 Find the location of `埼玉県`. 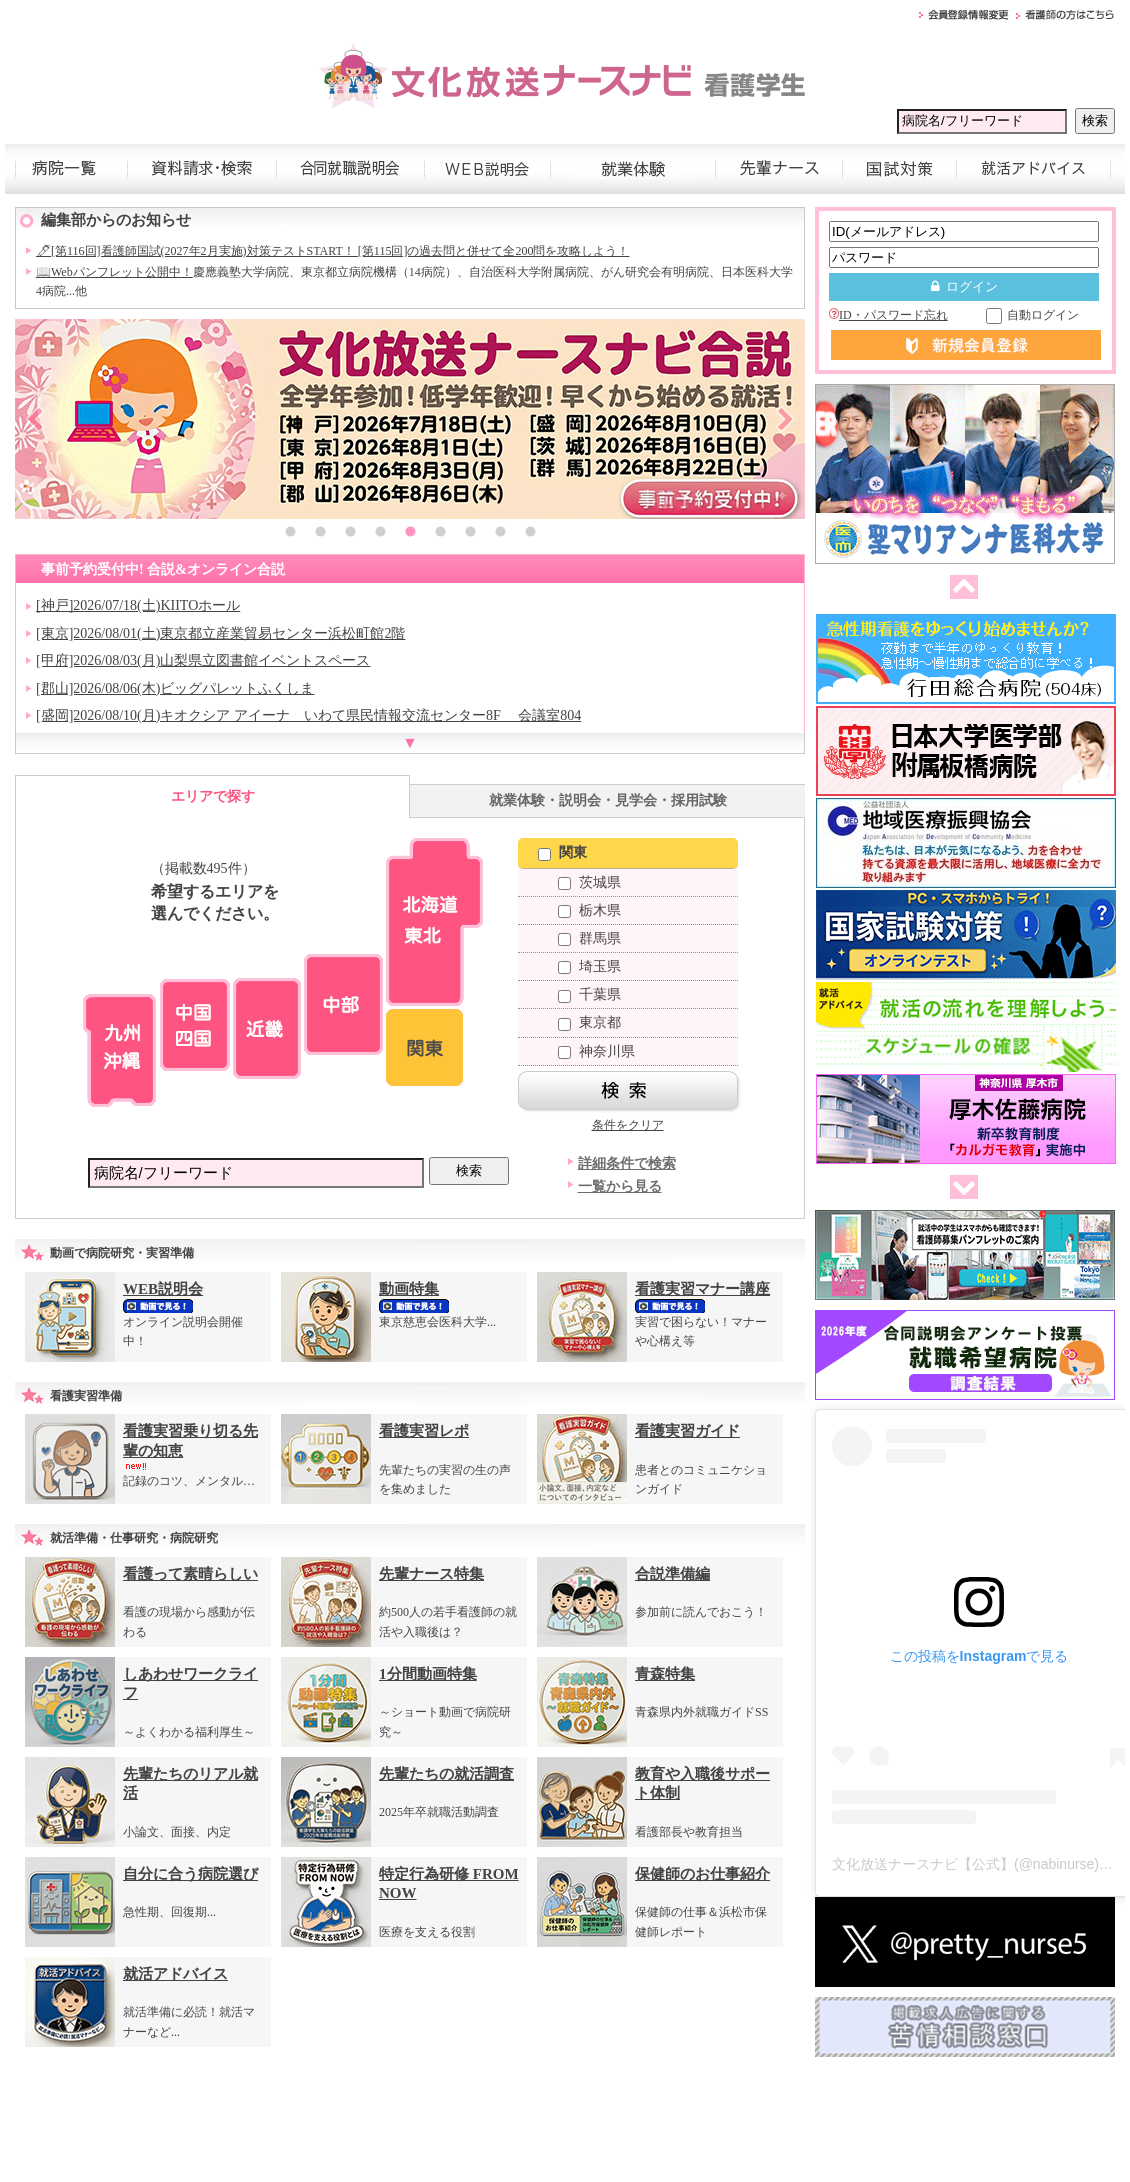

埼玉県 is located at coordinates (589, 966).